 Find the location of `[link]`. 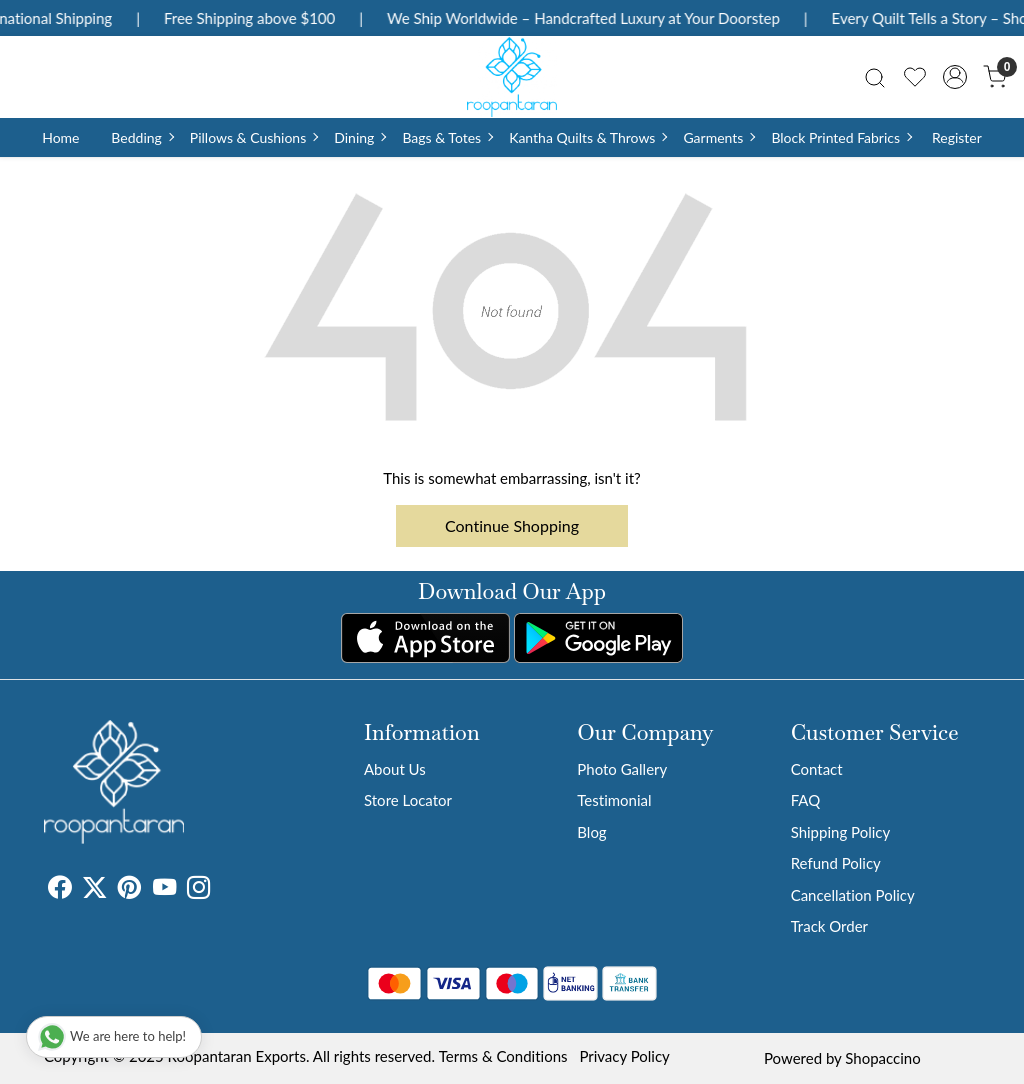

[link] is located at coordinates (875, 76).